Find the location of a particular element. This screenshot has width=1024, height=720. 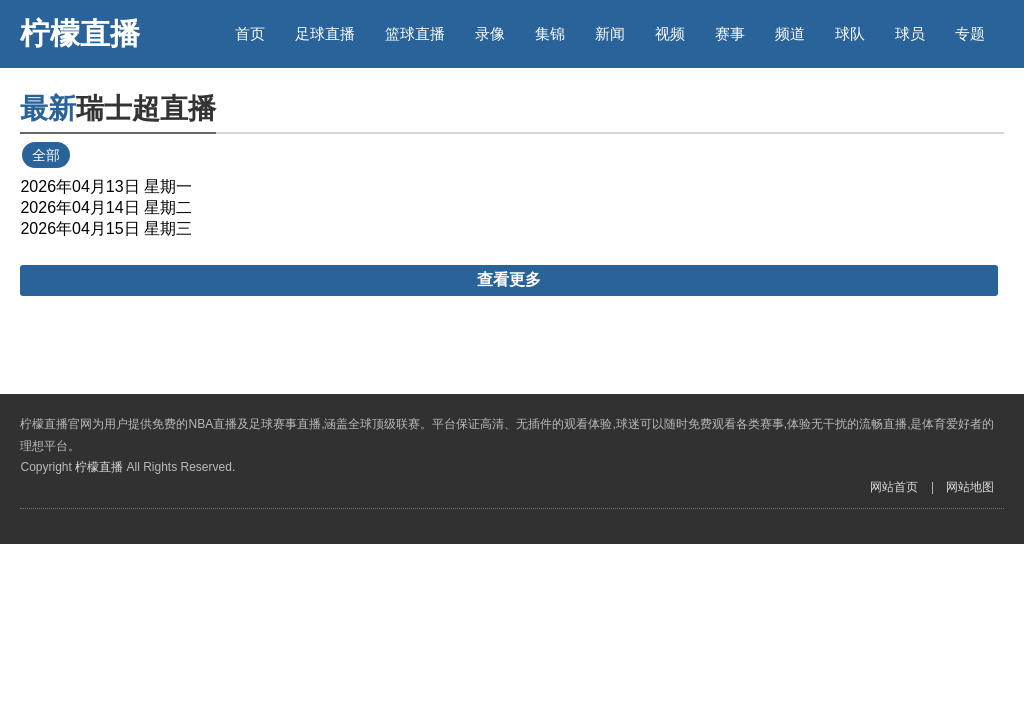

首页 is located at coordinates (250, 33).